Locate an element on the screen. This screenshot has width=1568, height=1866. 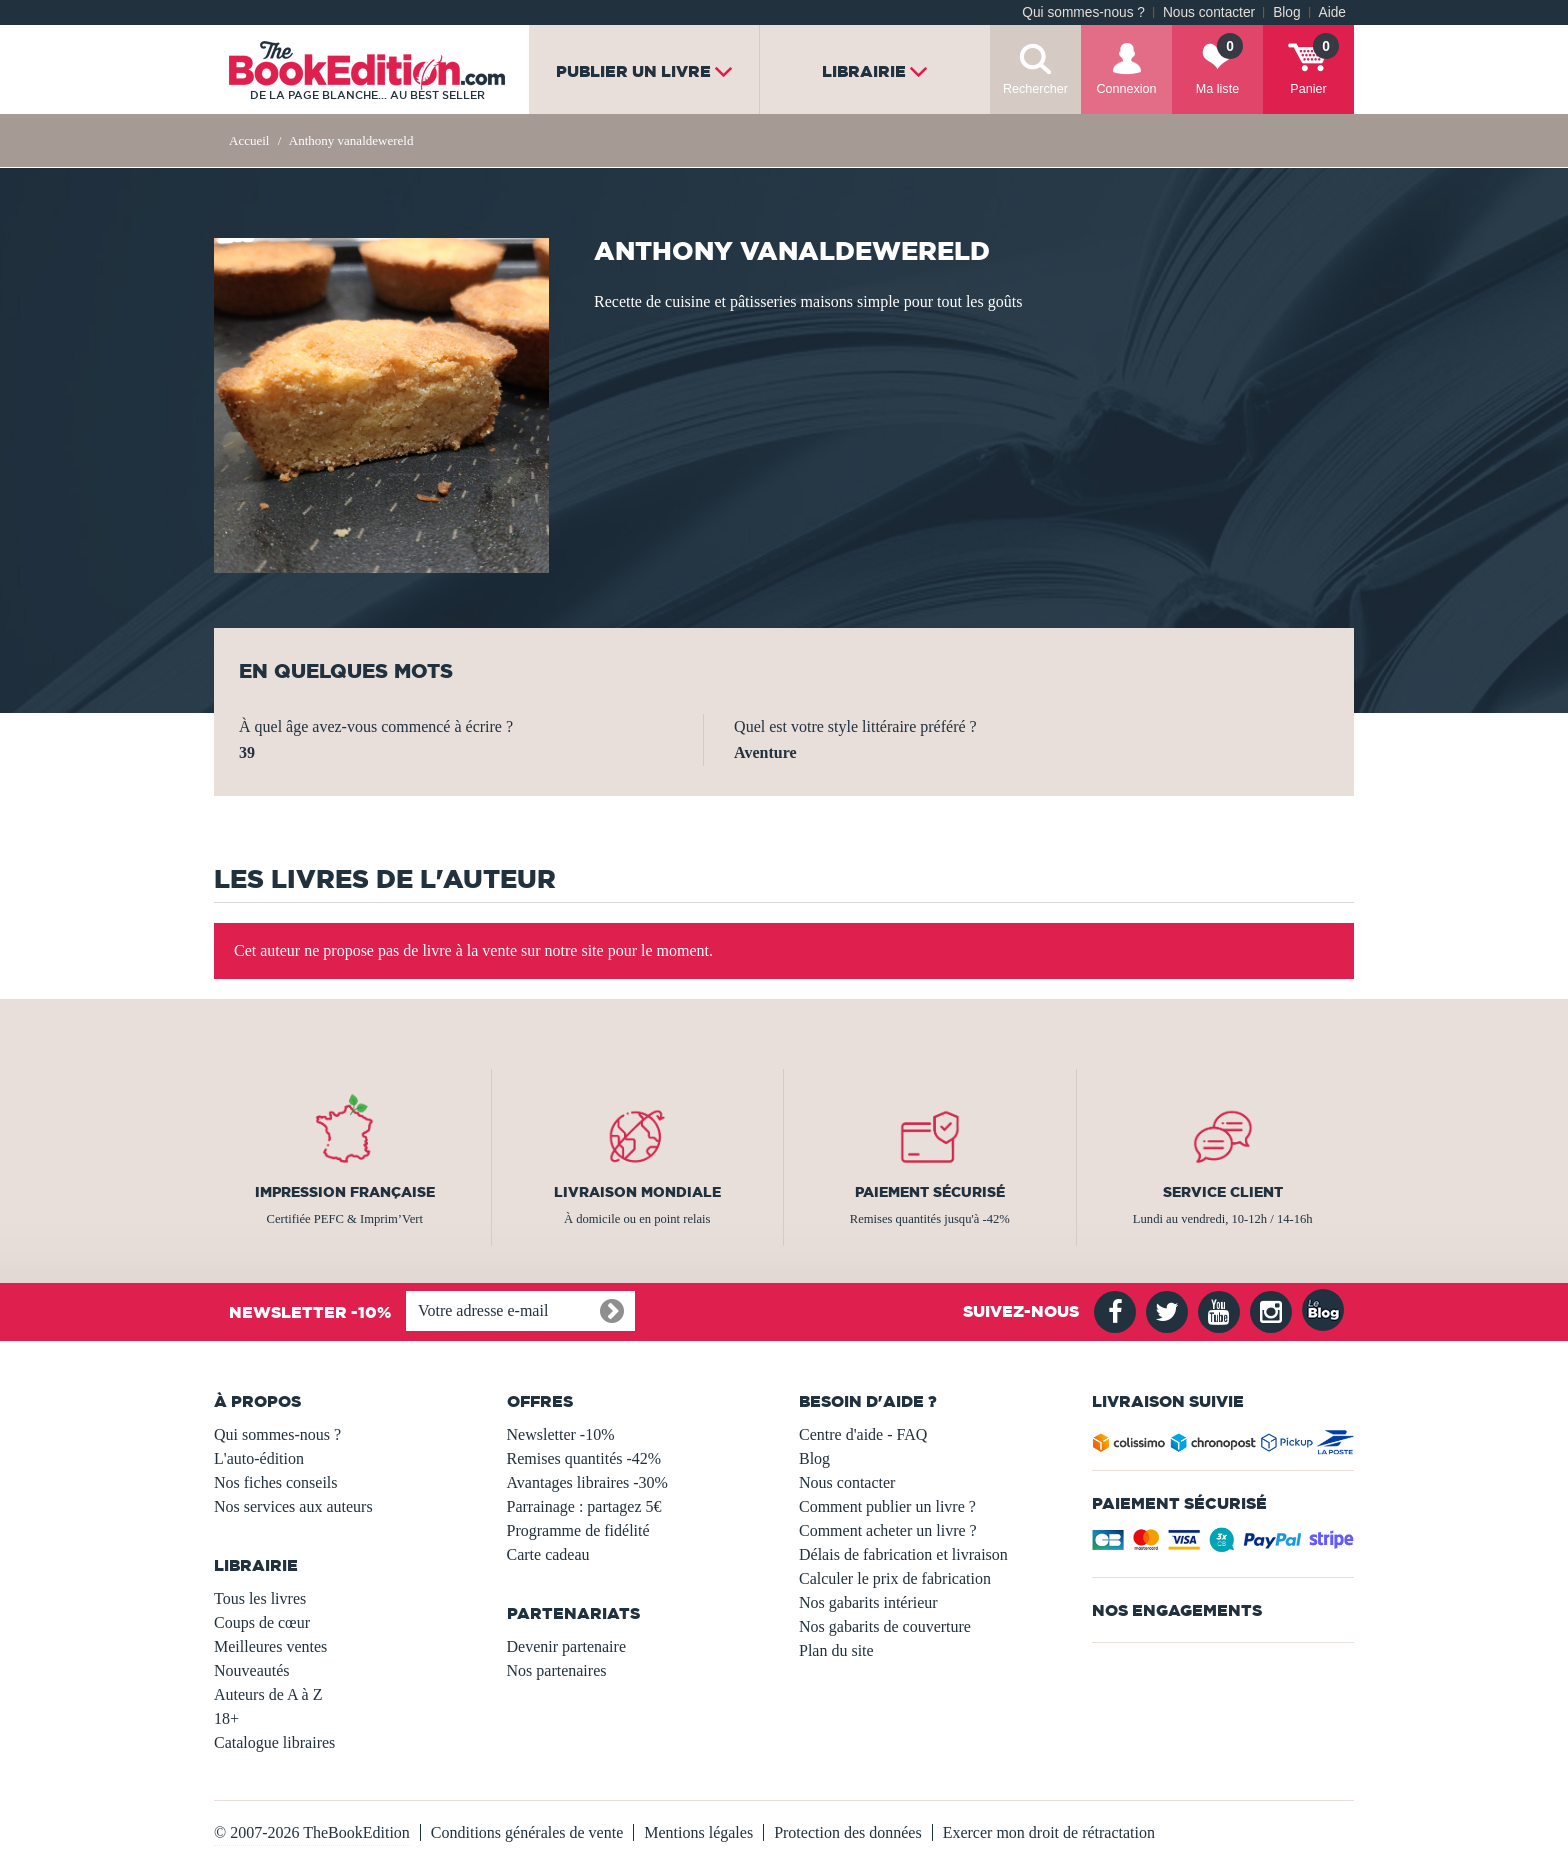
Qui sommes-nous ? is located at coordinates (1083, 12).